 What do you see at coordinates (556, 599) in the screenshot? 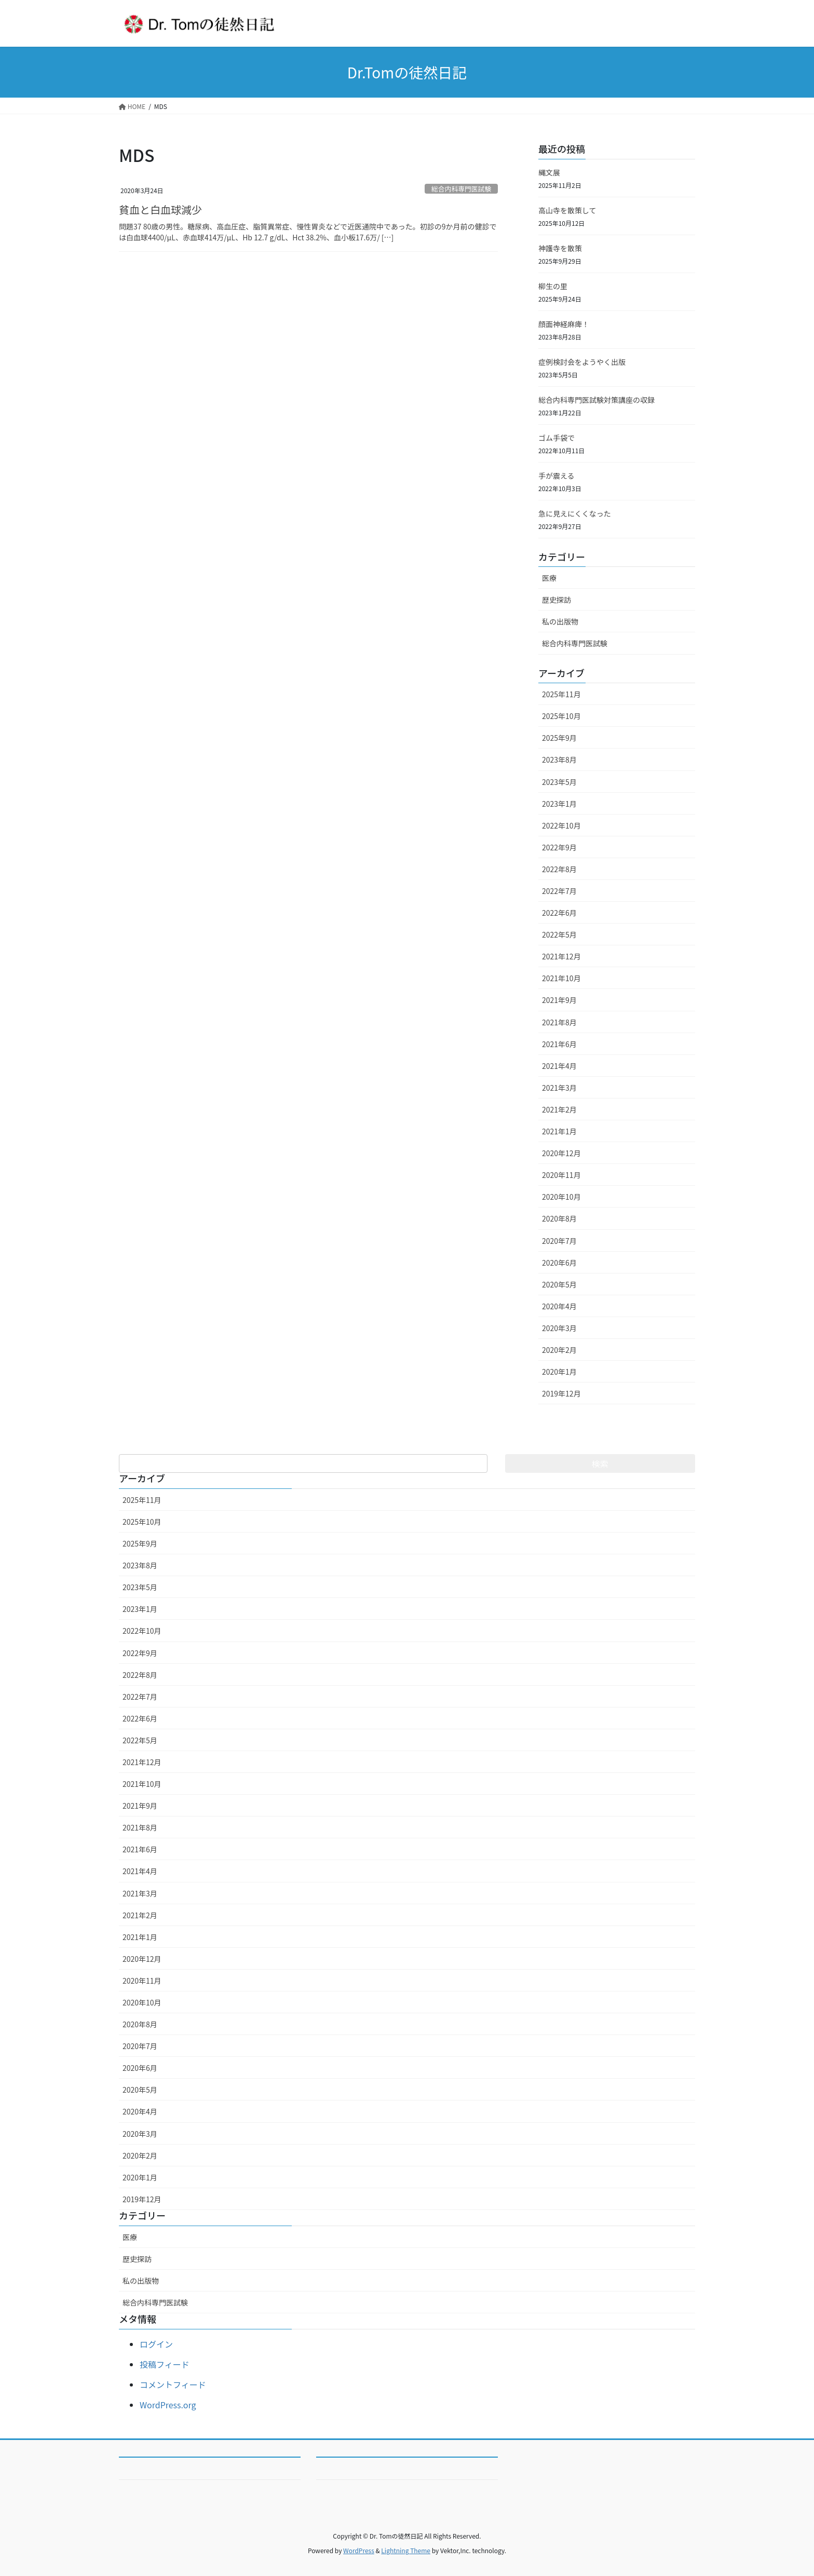
I see `歴史探訪` at bounding box center [556, 599].